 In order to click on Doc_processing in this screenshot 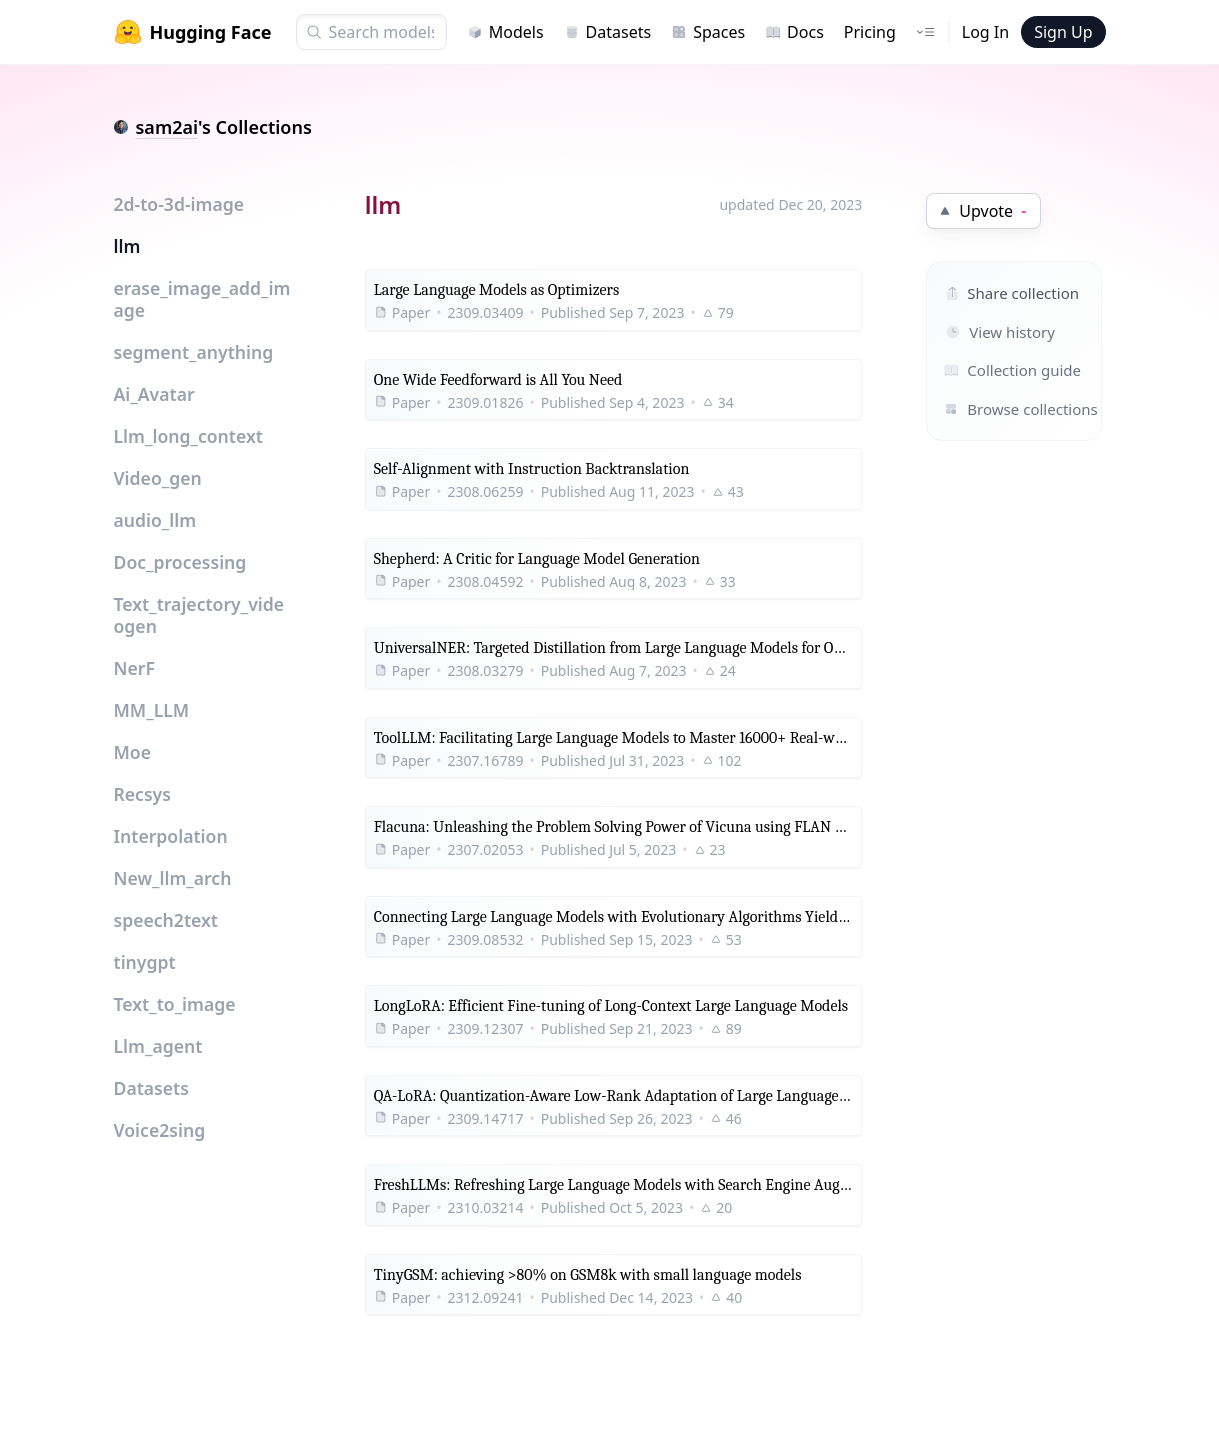, I will do `click(180, 562)`.